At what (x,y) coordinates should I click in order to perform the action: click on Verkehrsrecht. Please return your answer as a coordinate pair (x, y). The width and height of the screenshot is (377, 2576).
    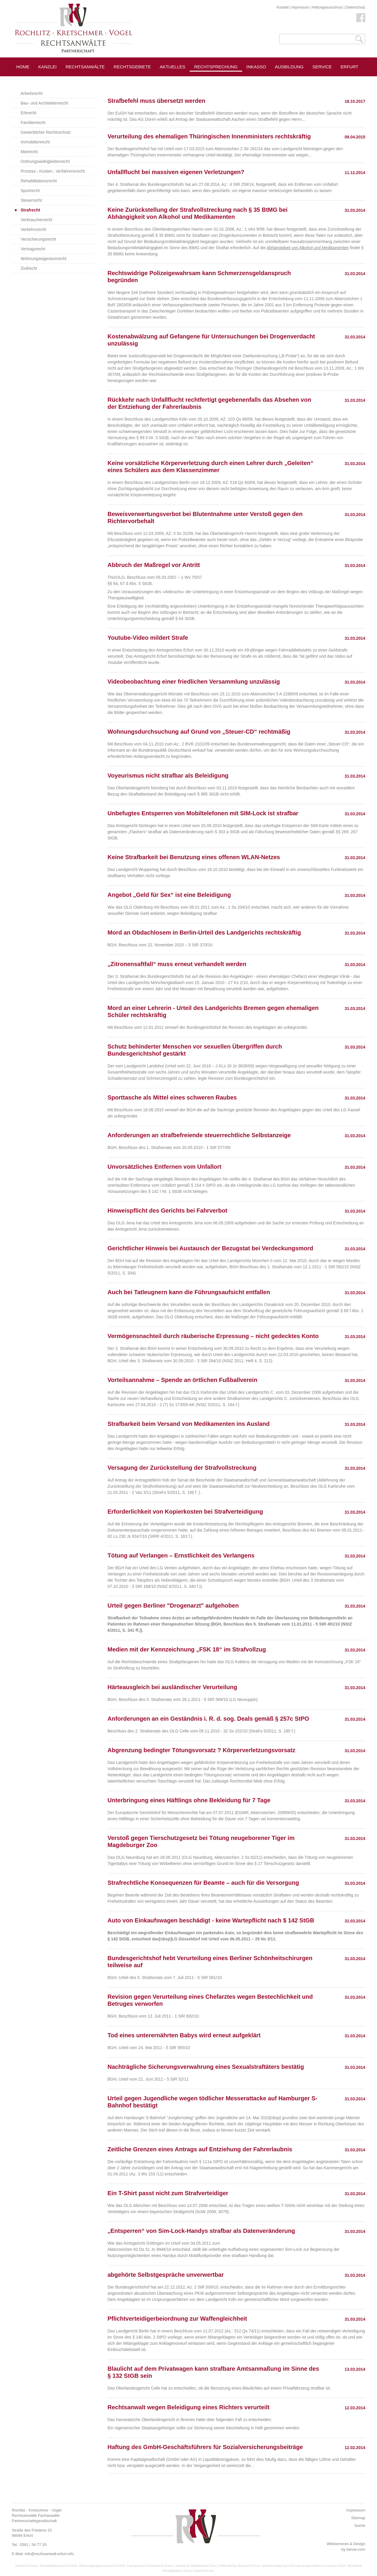
    Looking at the image, I should click on (33, 229).